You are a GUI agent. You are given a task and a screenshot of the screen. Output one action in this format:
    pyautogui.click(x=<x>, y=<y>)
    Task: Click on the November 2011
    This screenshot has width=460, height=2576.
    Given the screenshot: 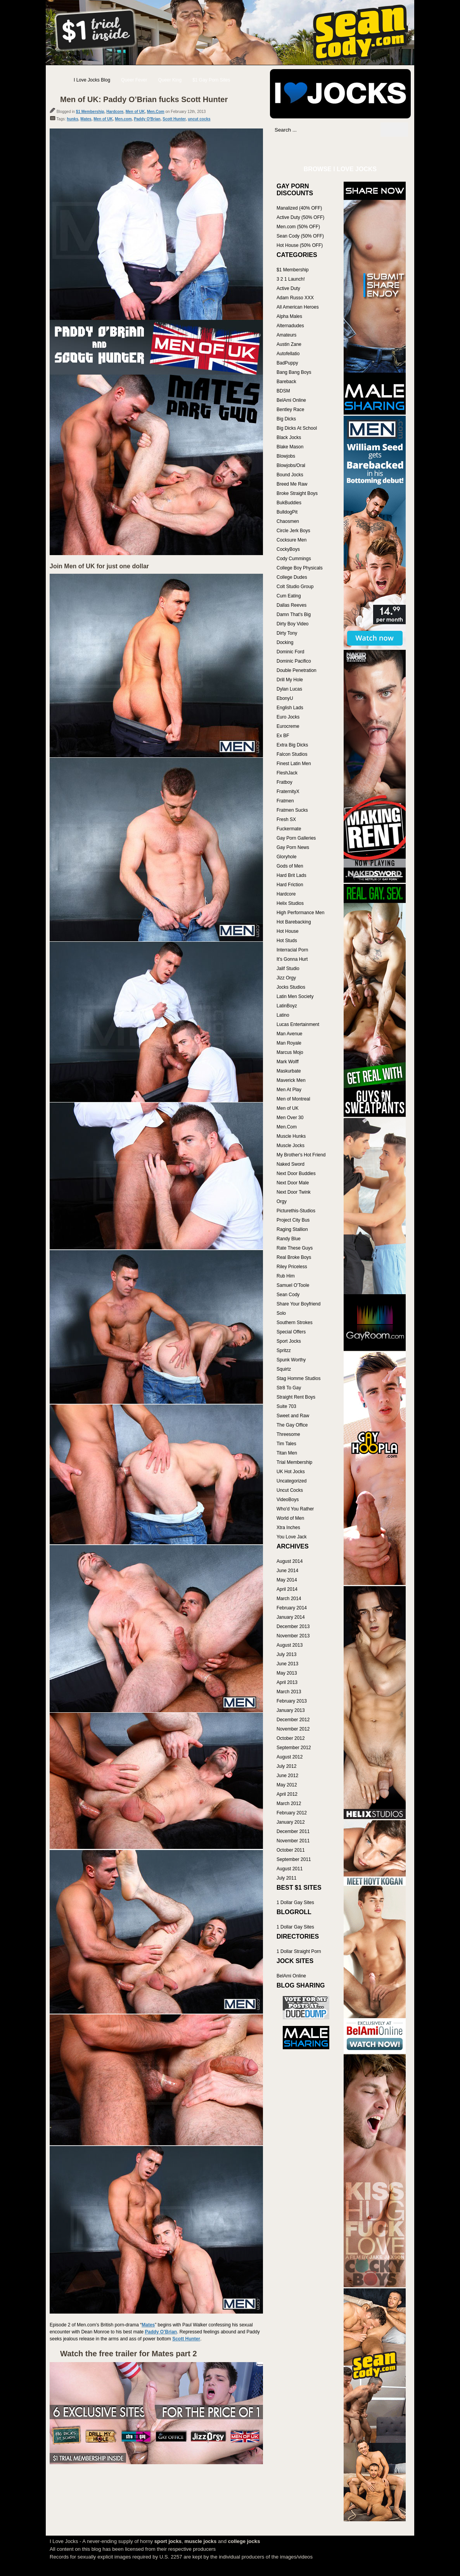 What is the action you would take?
    pyautogui.click(x=293, y=1840)
    